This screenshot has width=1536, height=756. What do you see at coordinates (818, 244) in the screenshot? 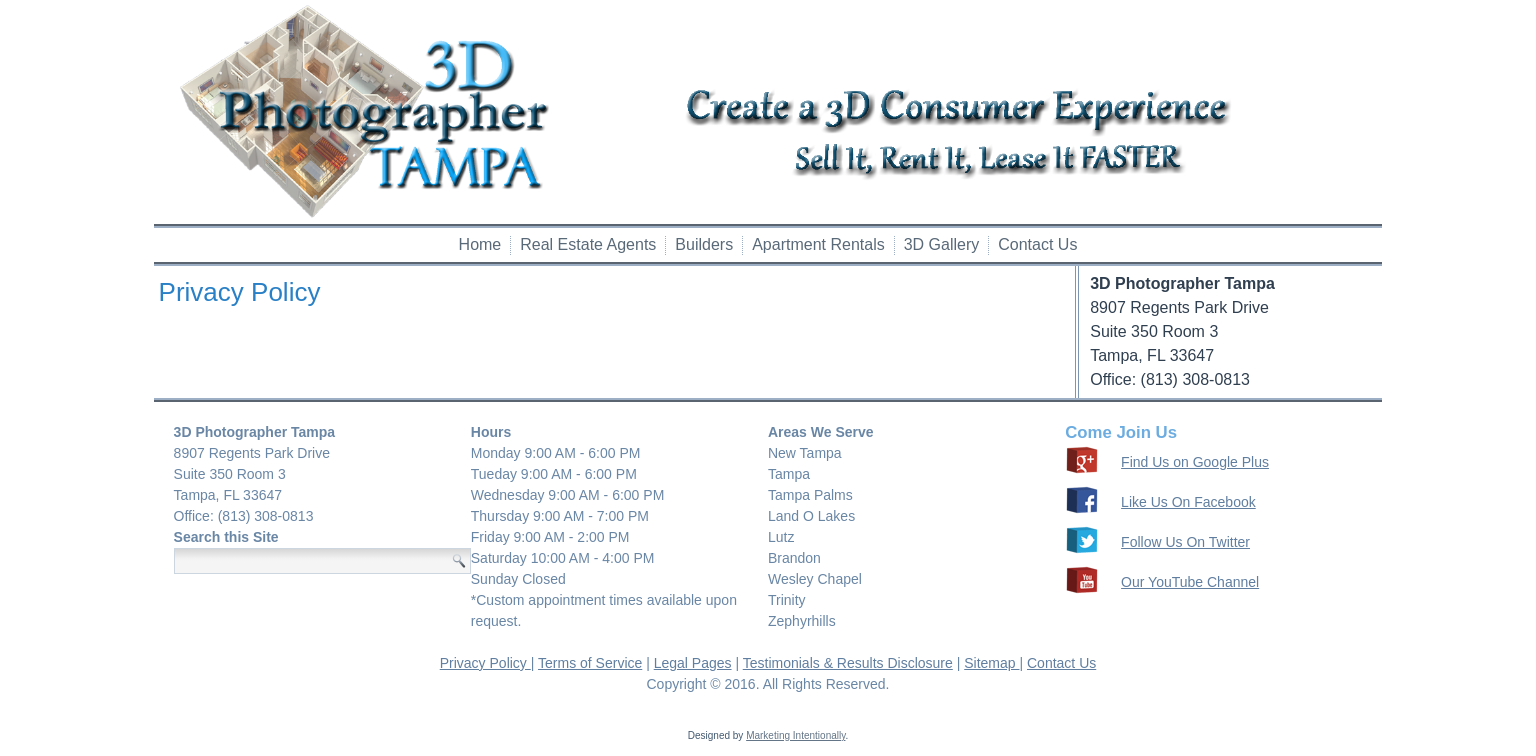
I see `Apartment Rentals` at bounding box center [818, 244].